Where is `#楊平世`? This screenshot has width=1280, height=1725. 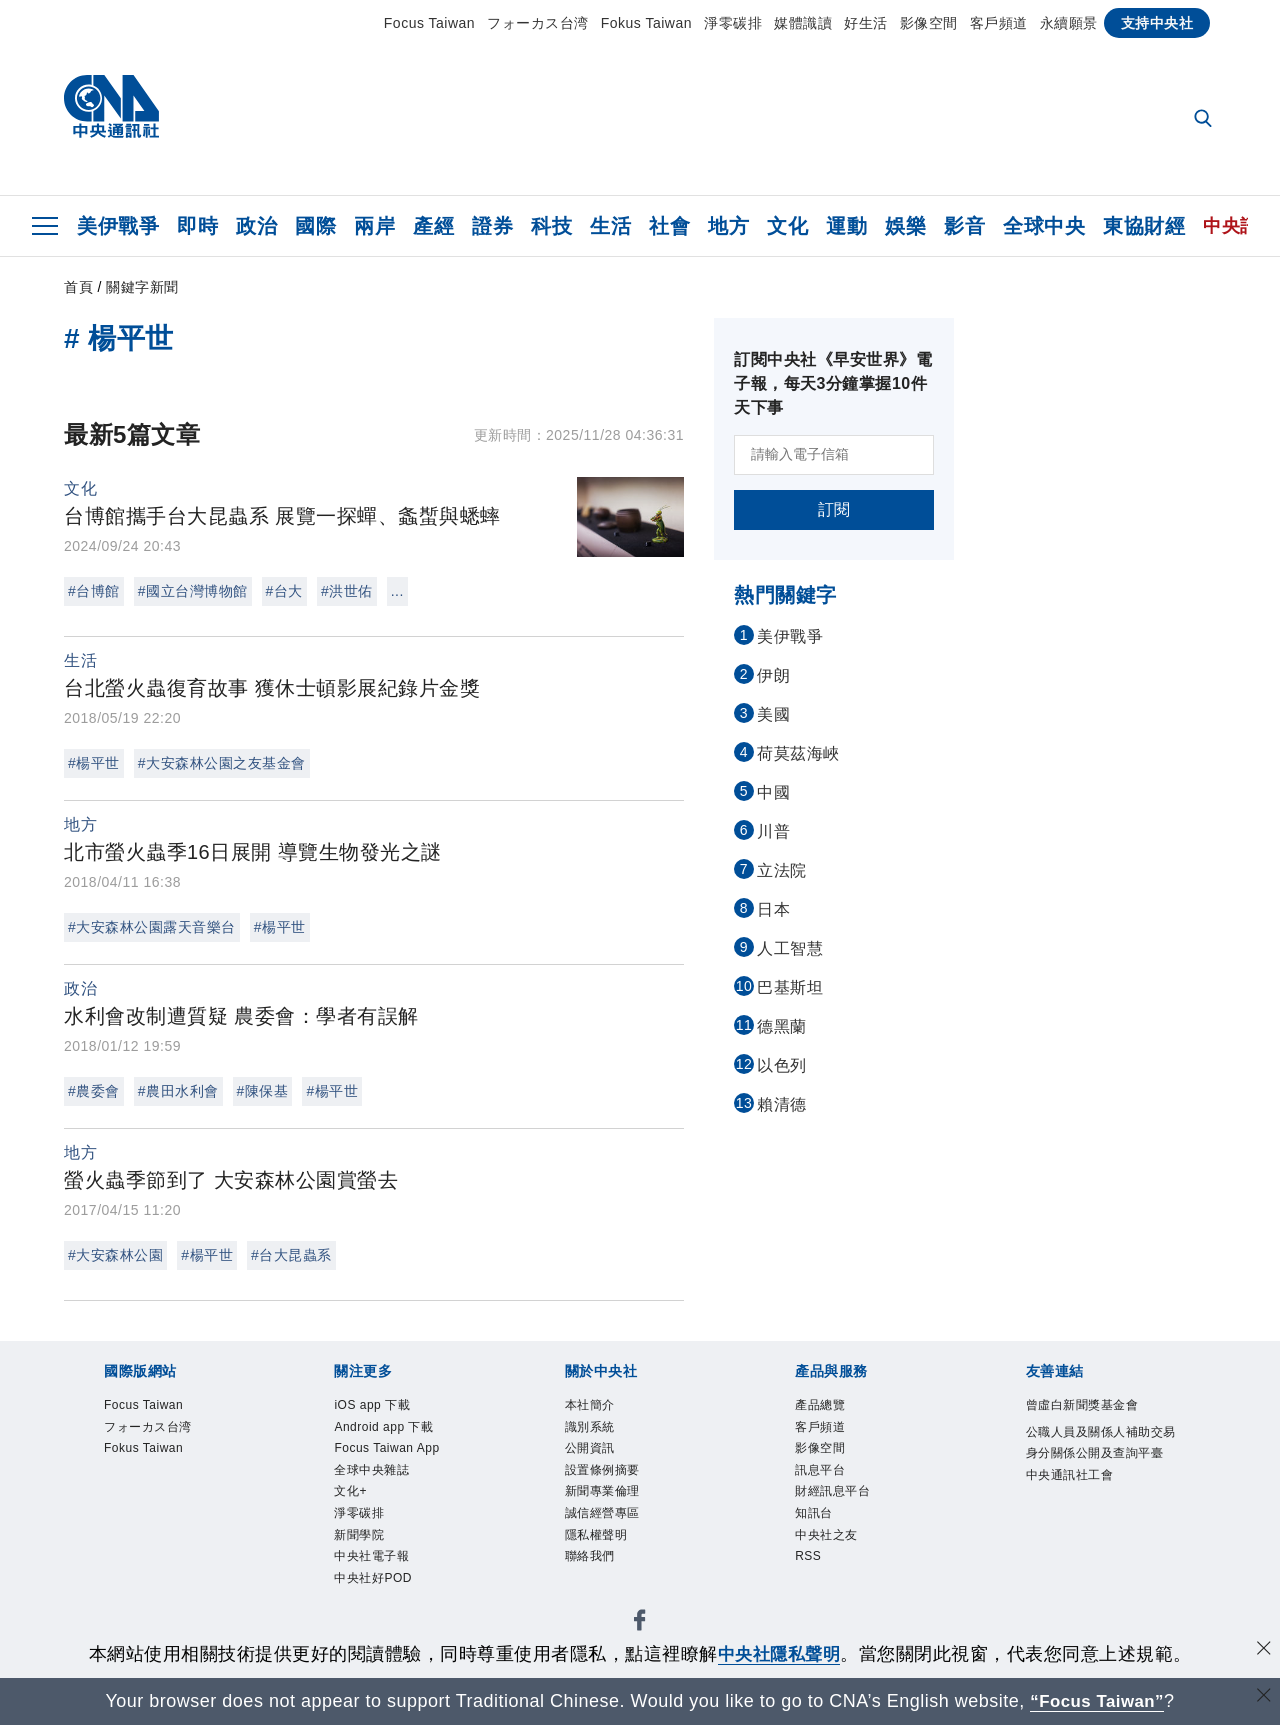 #楊平世 is located at coordinates (94, 763).